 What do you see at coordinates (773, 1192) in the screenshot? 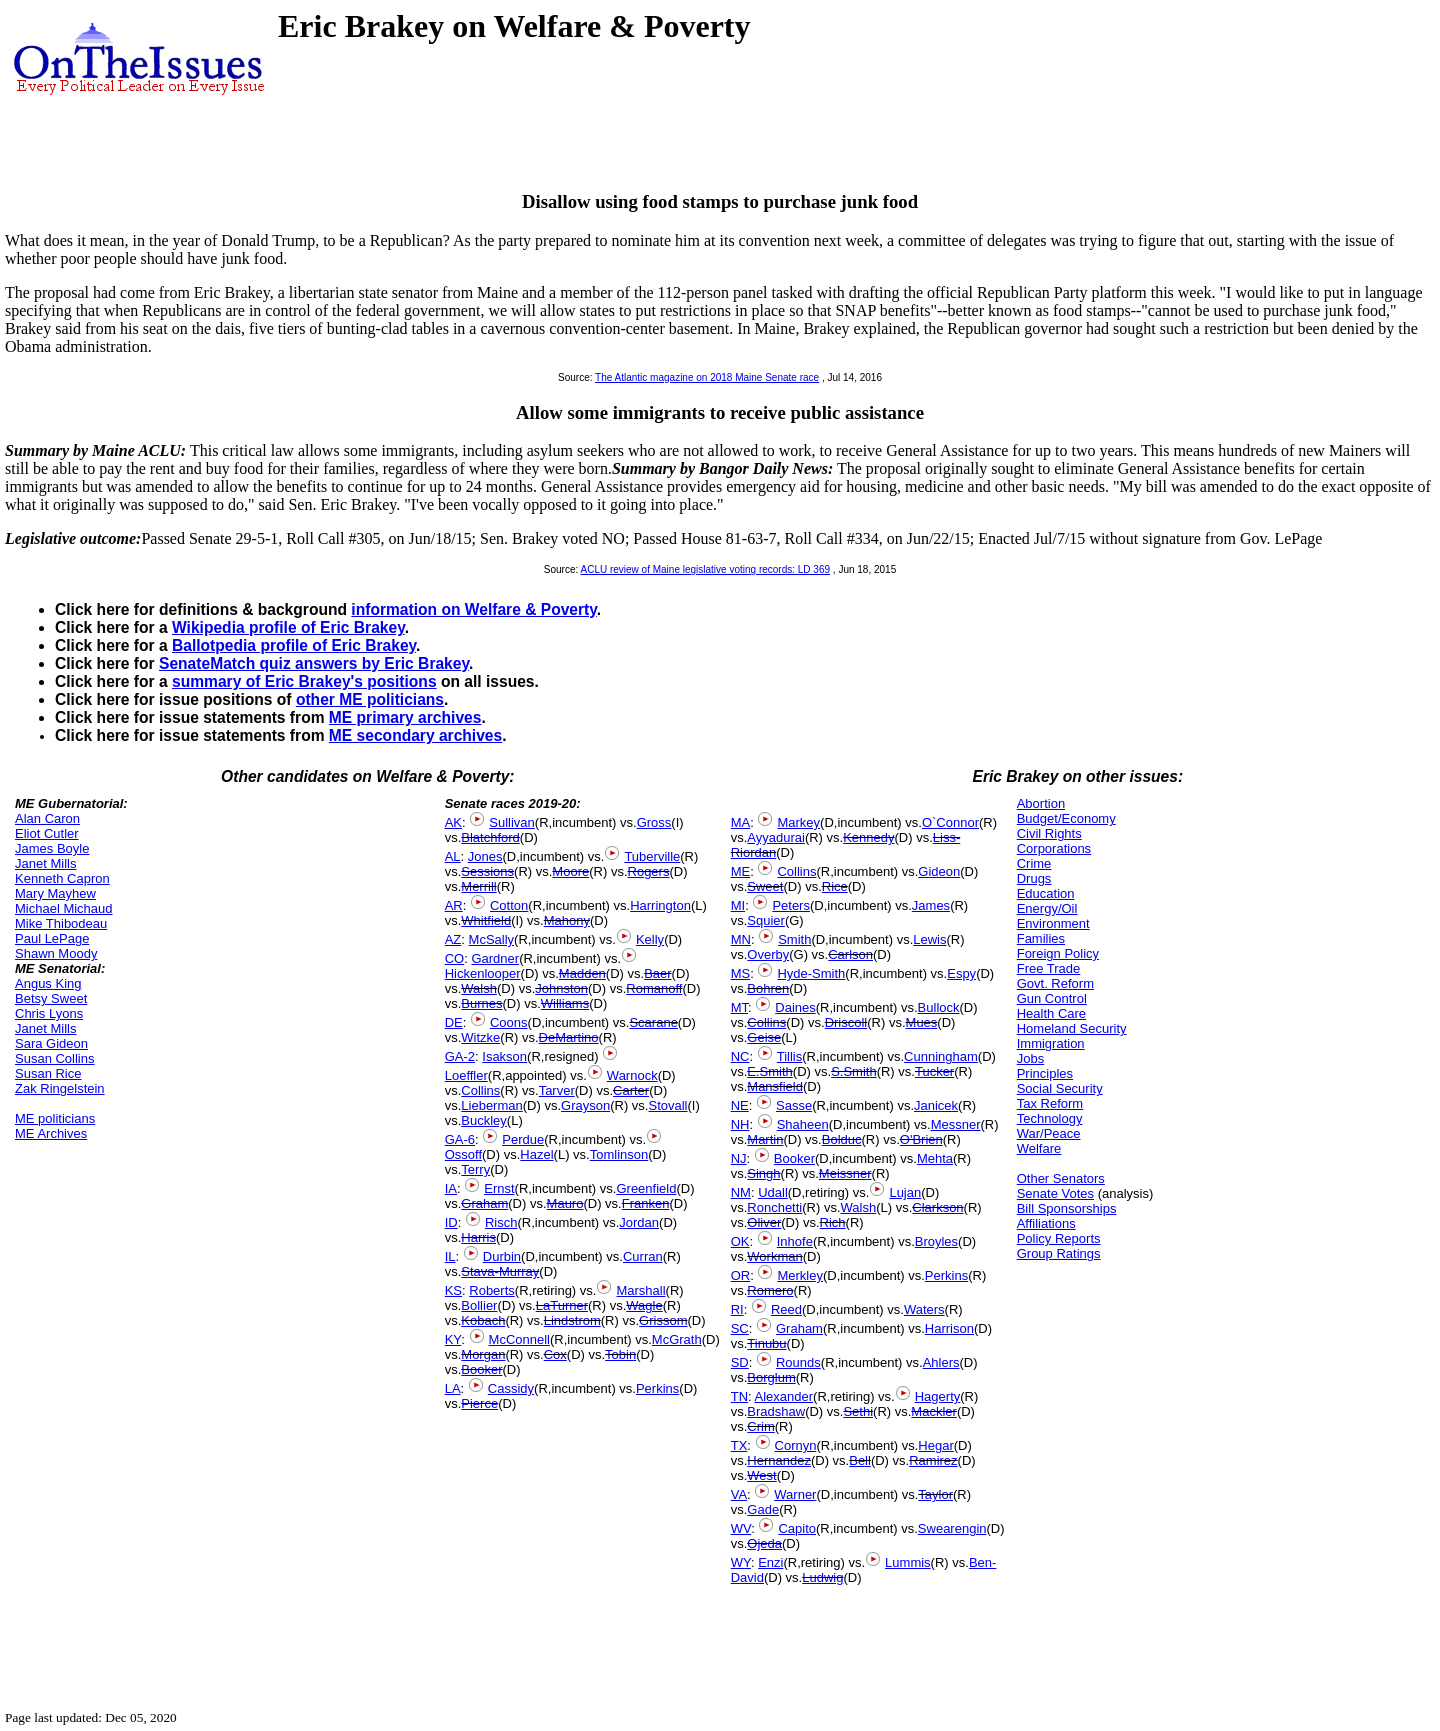
I see `Udall` at bounding box center [773, 1192].